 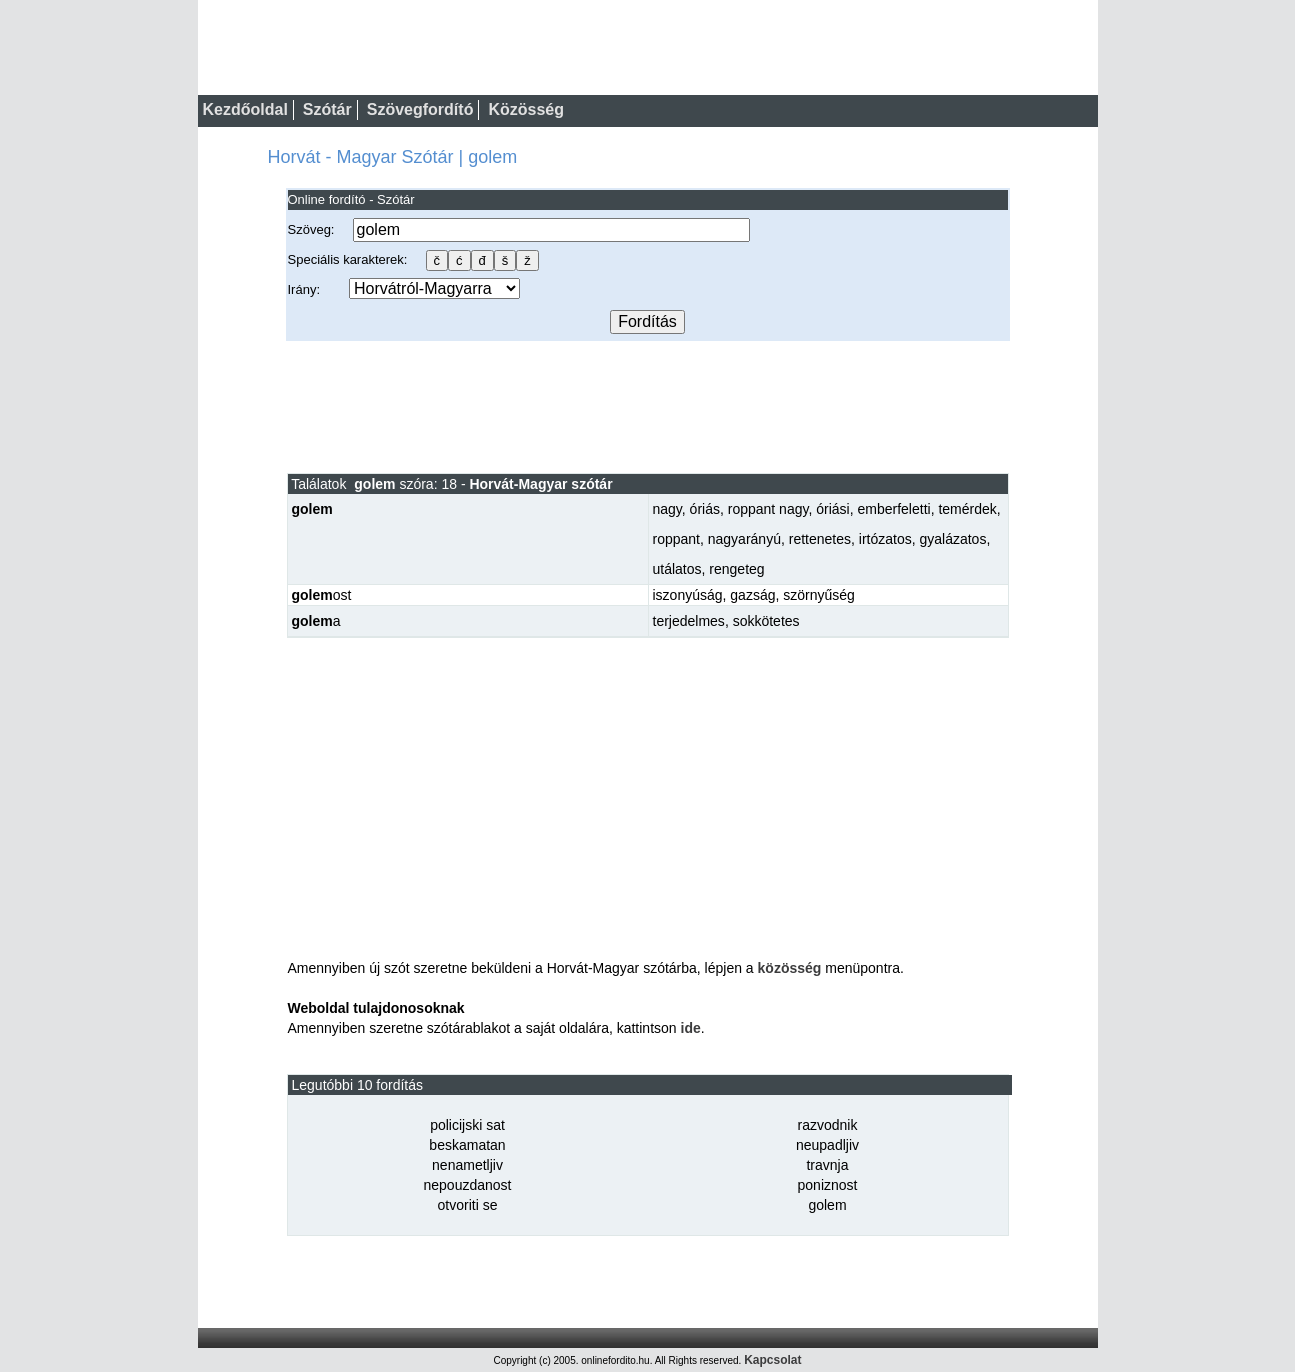 What do you see at coordinates (677, 569) in the screenshot?
I see `utálatos` at bounding box center [677, 569].